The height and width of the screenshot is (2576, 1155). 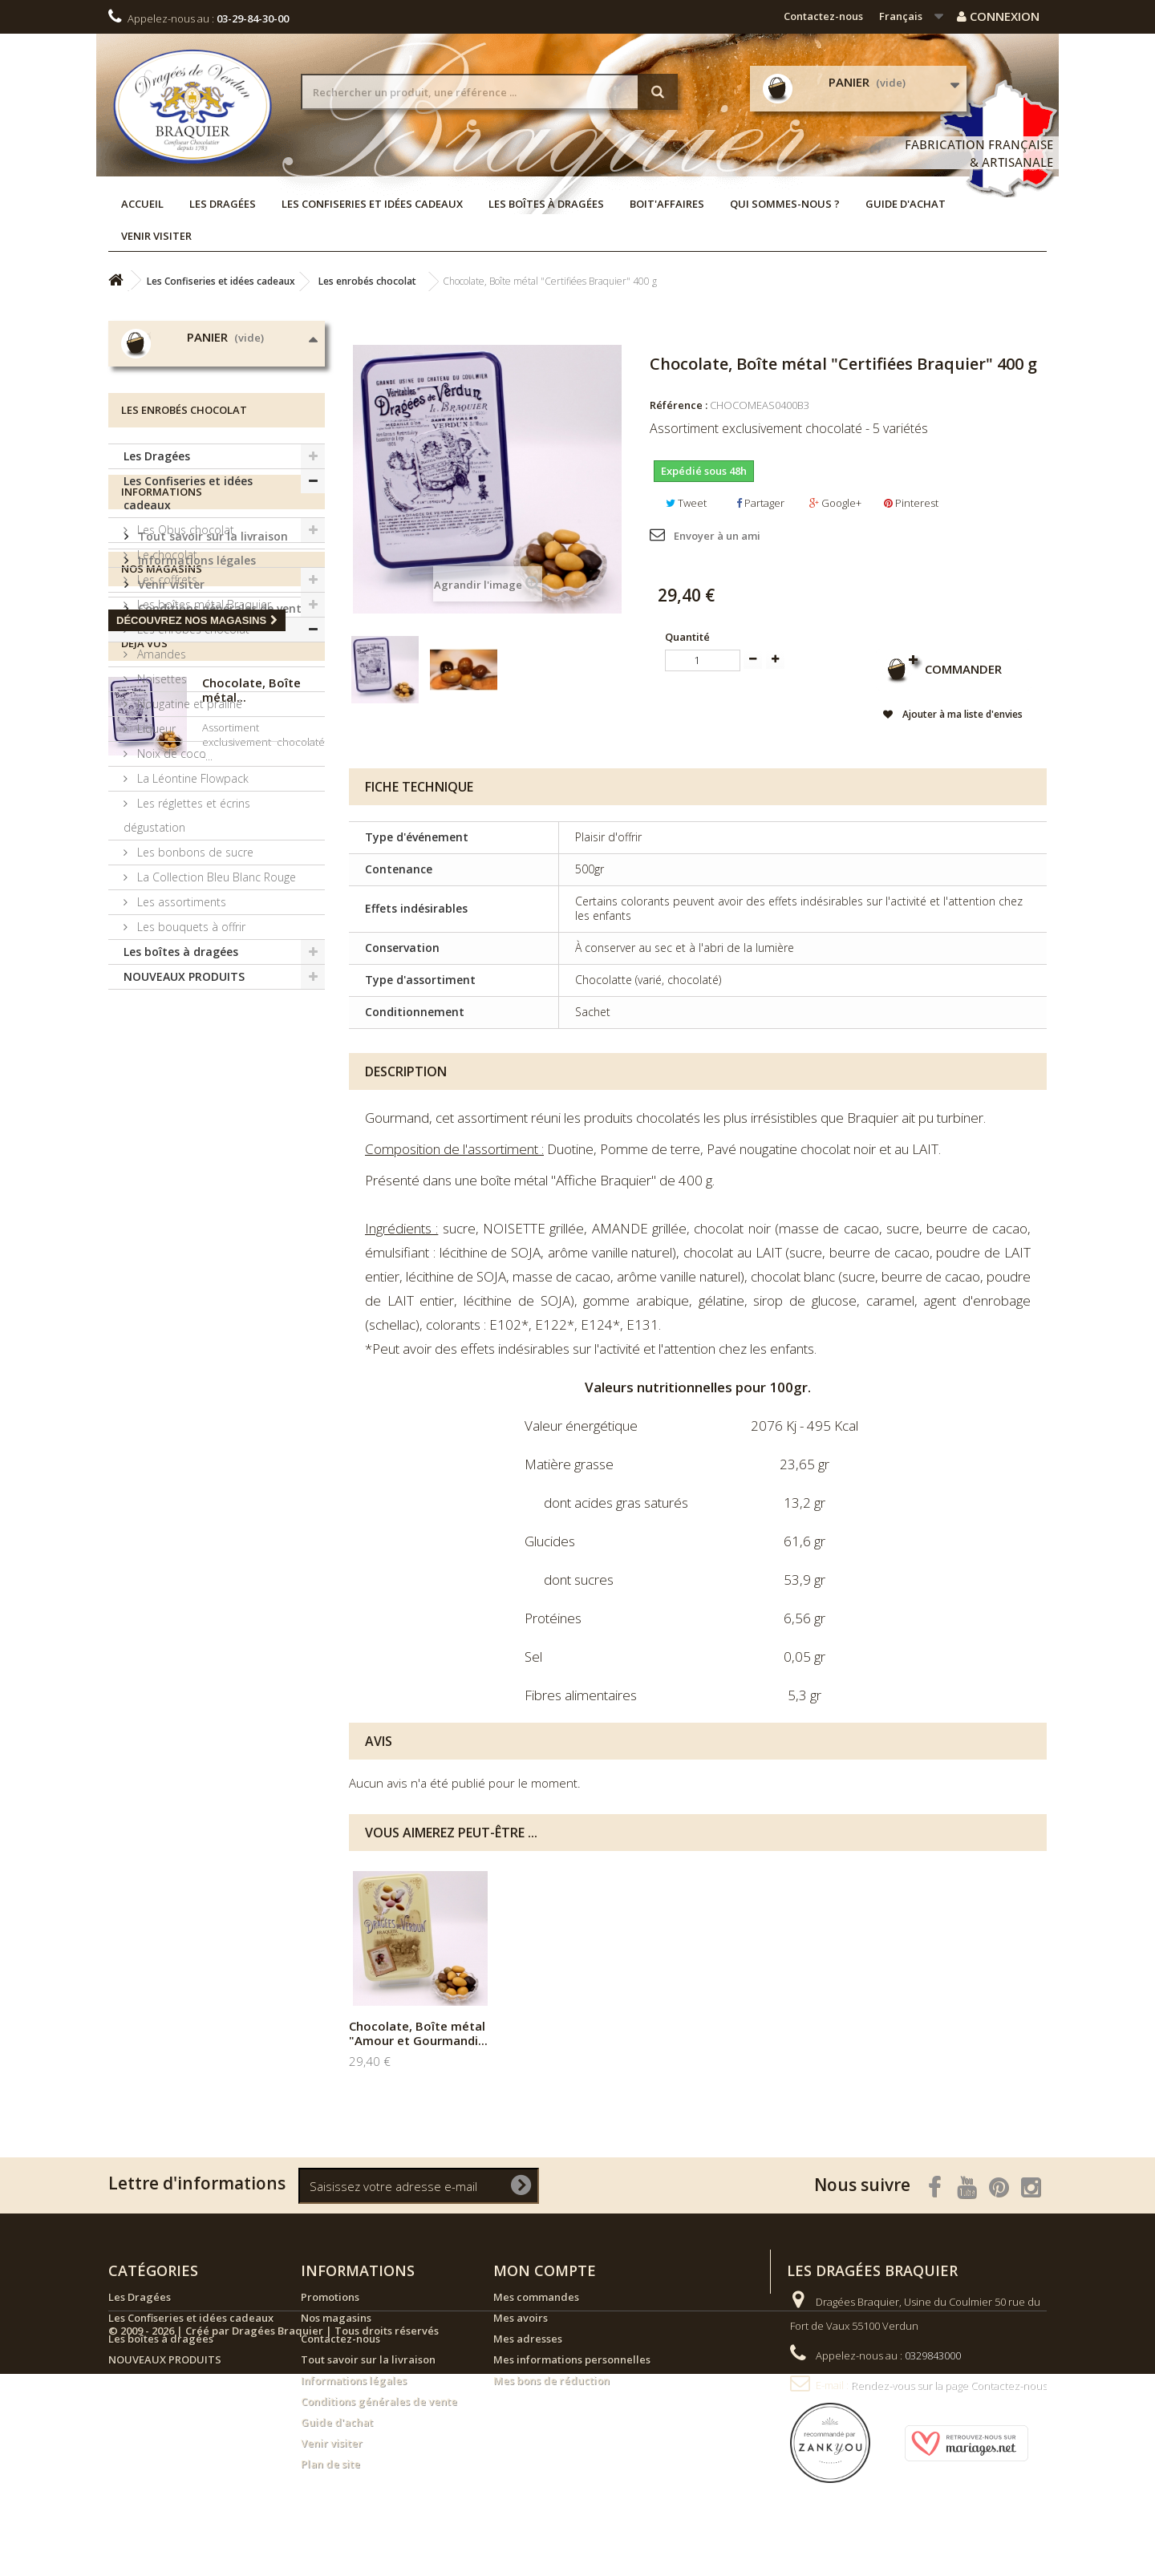 I want to click on Google+, so click(x=835, y=503).